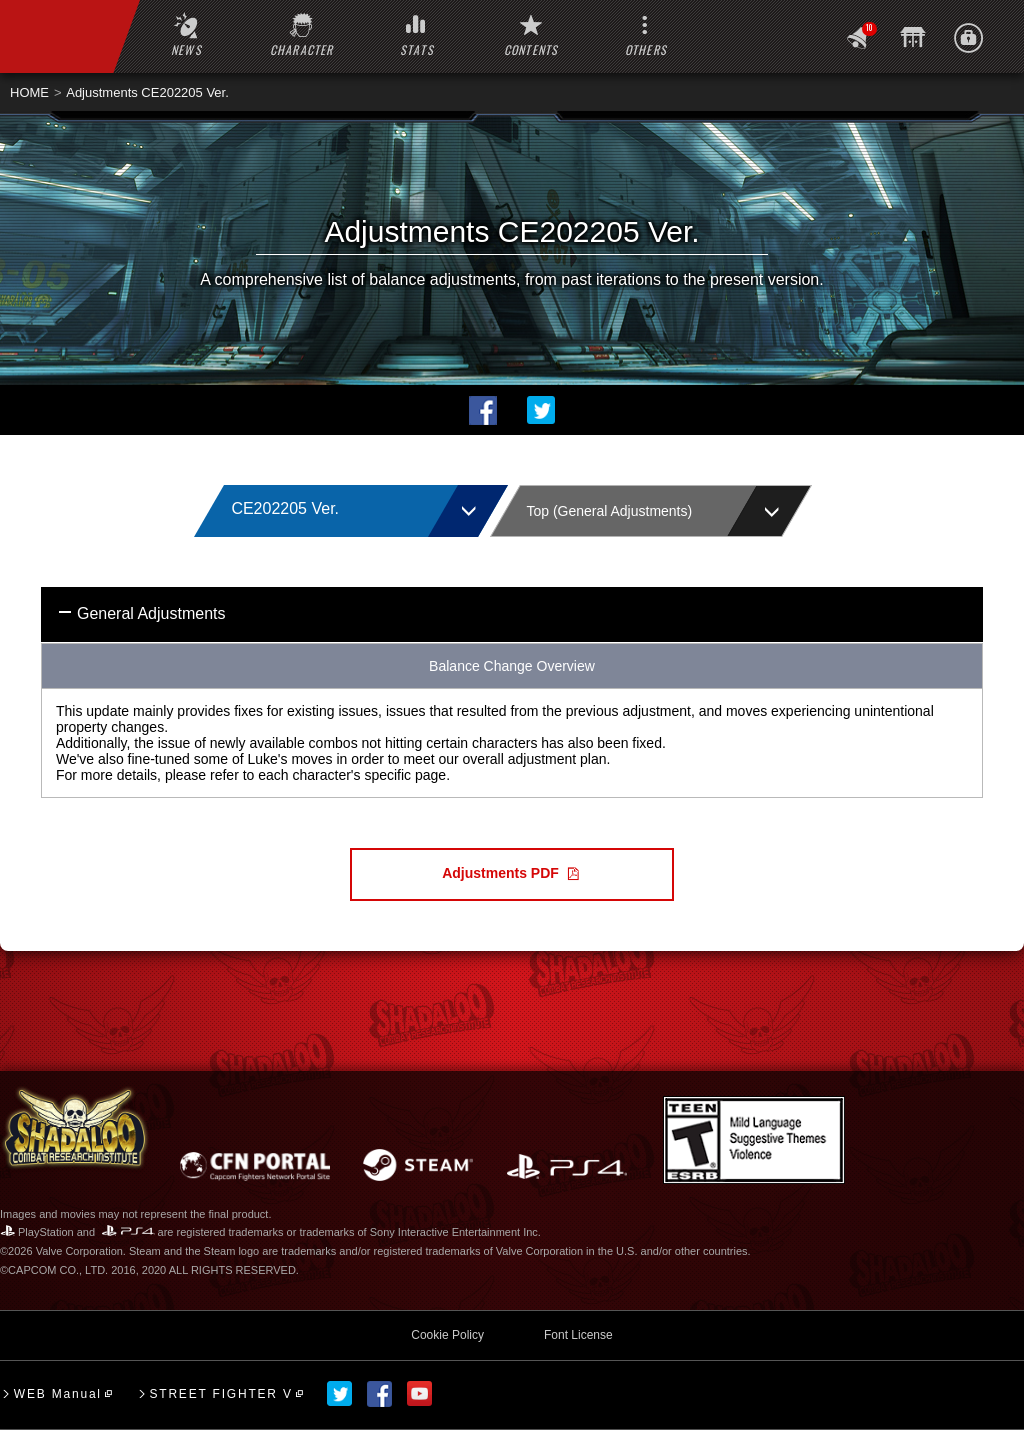 This screenshot has height=1430, width=1024. What do you see at coordinates (500, 873) in the screenshot?
I see `Adjustments PDF` at bounding box center [500, 873].